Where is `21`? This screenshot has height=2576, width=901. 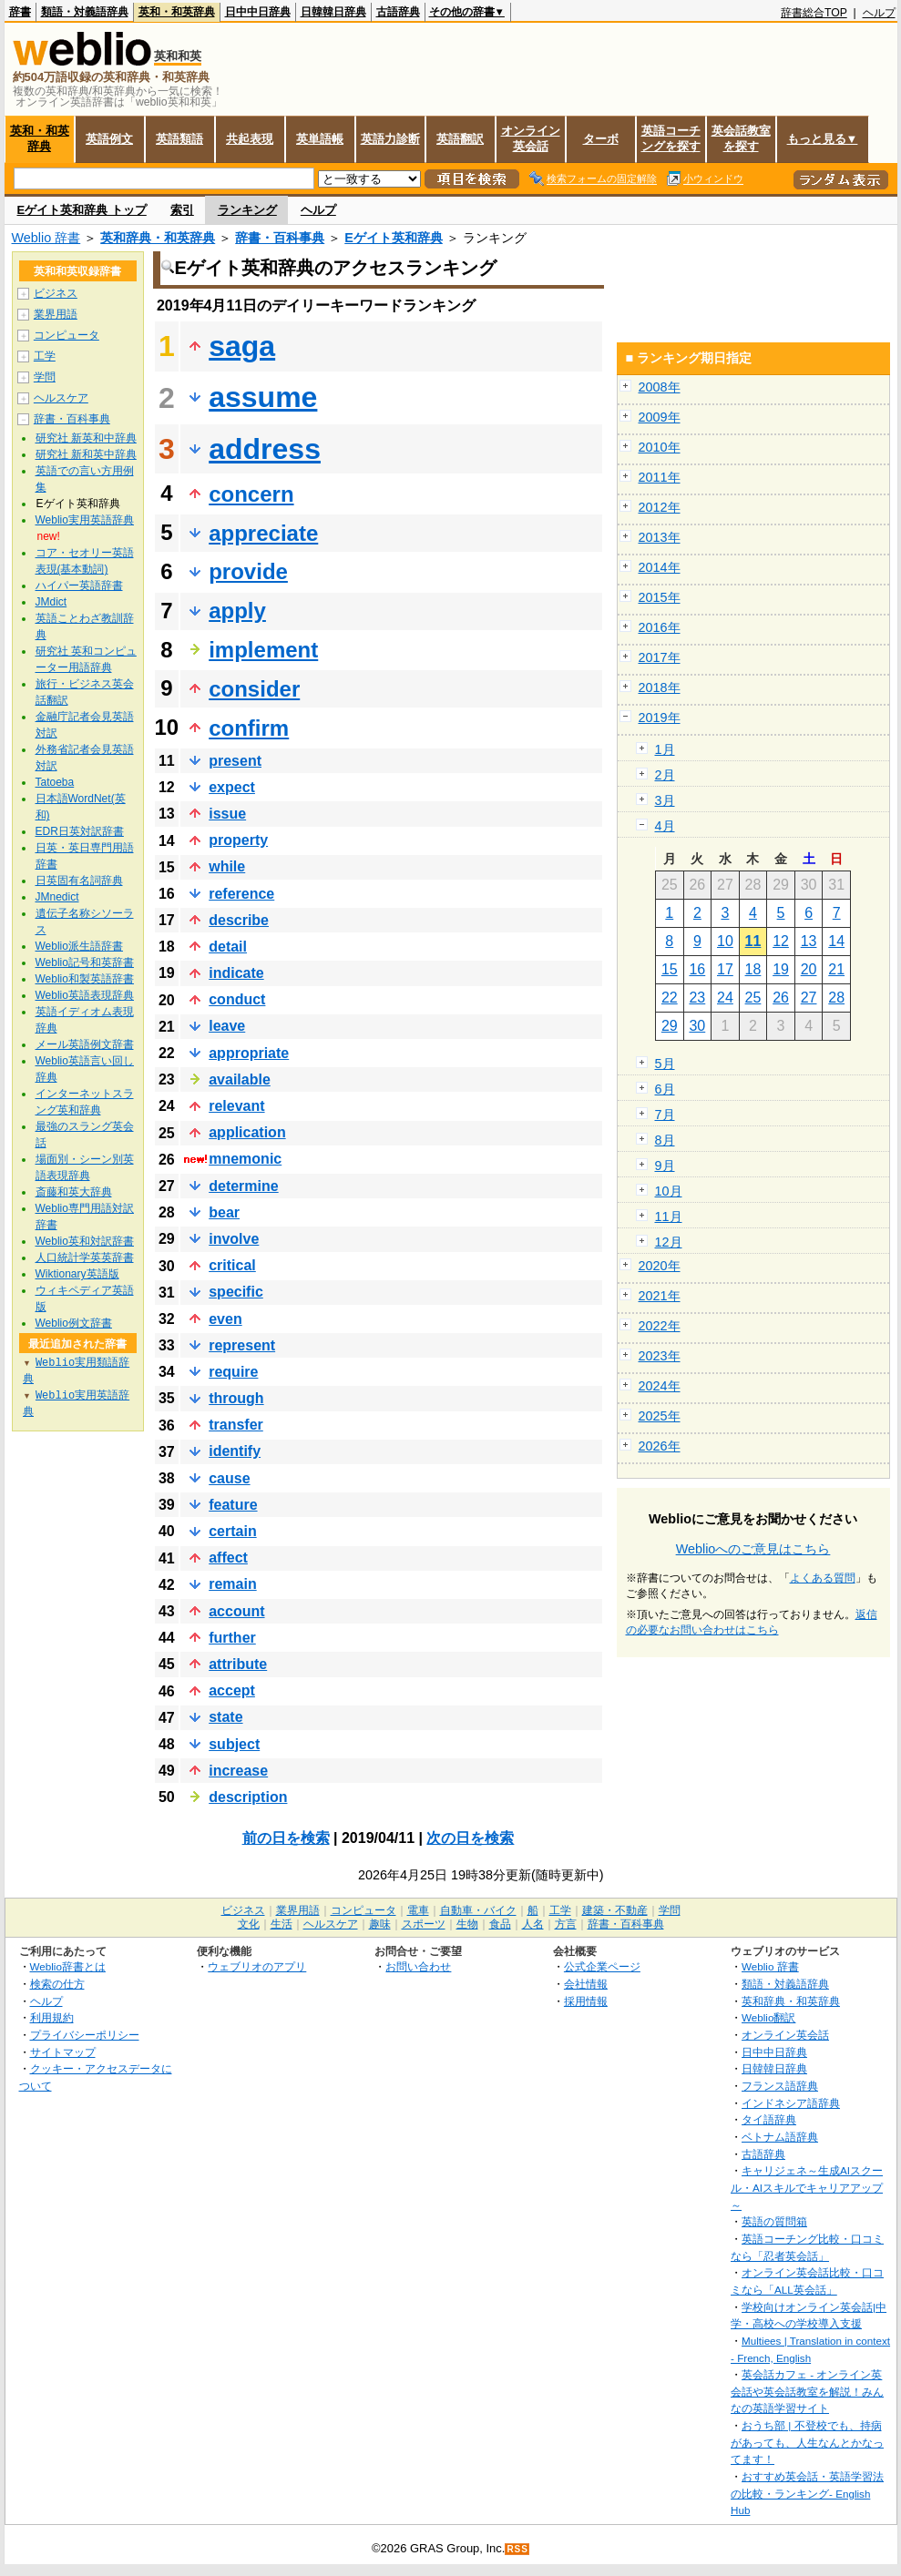 21 is located at coordinates (836, 969).